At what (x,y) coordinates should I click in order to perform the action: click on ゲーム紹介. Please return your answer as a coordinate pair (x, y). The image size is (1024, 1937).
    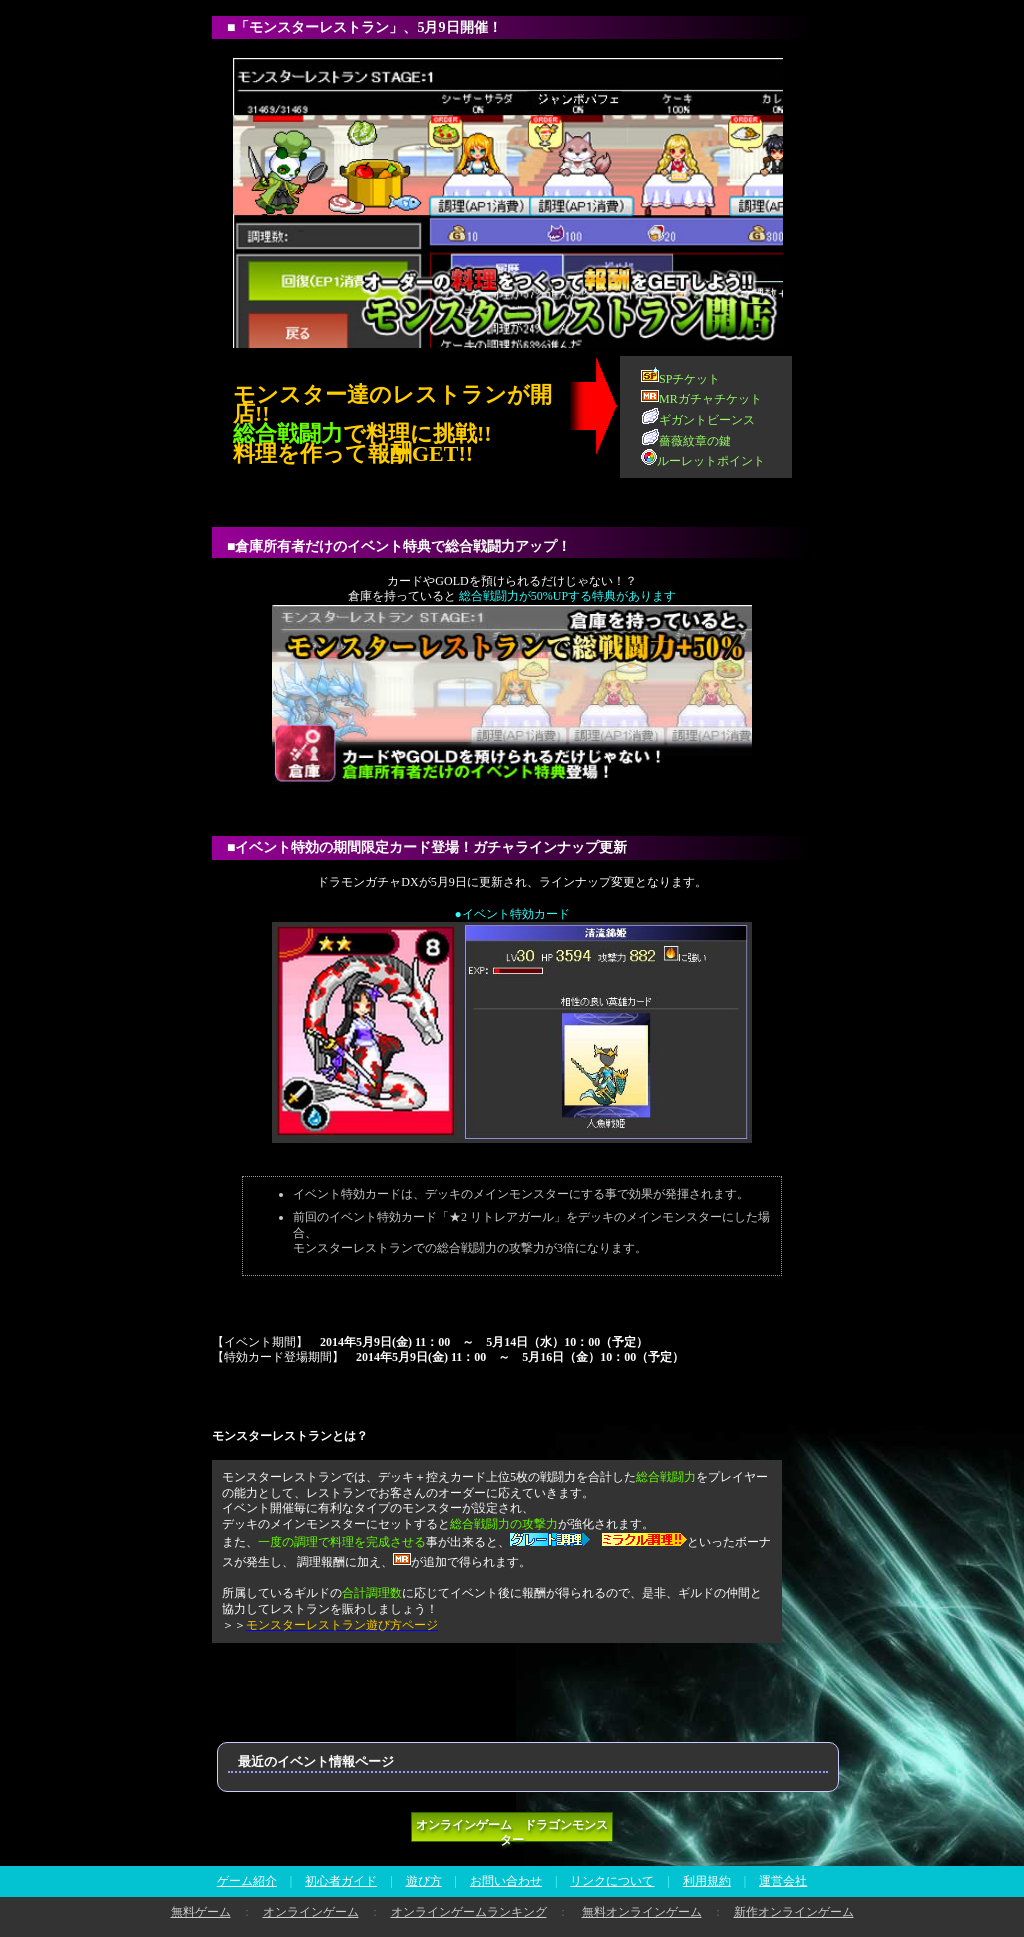
    Looking at the image, I should click on (247, 1881).